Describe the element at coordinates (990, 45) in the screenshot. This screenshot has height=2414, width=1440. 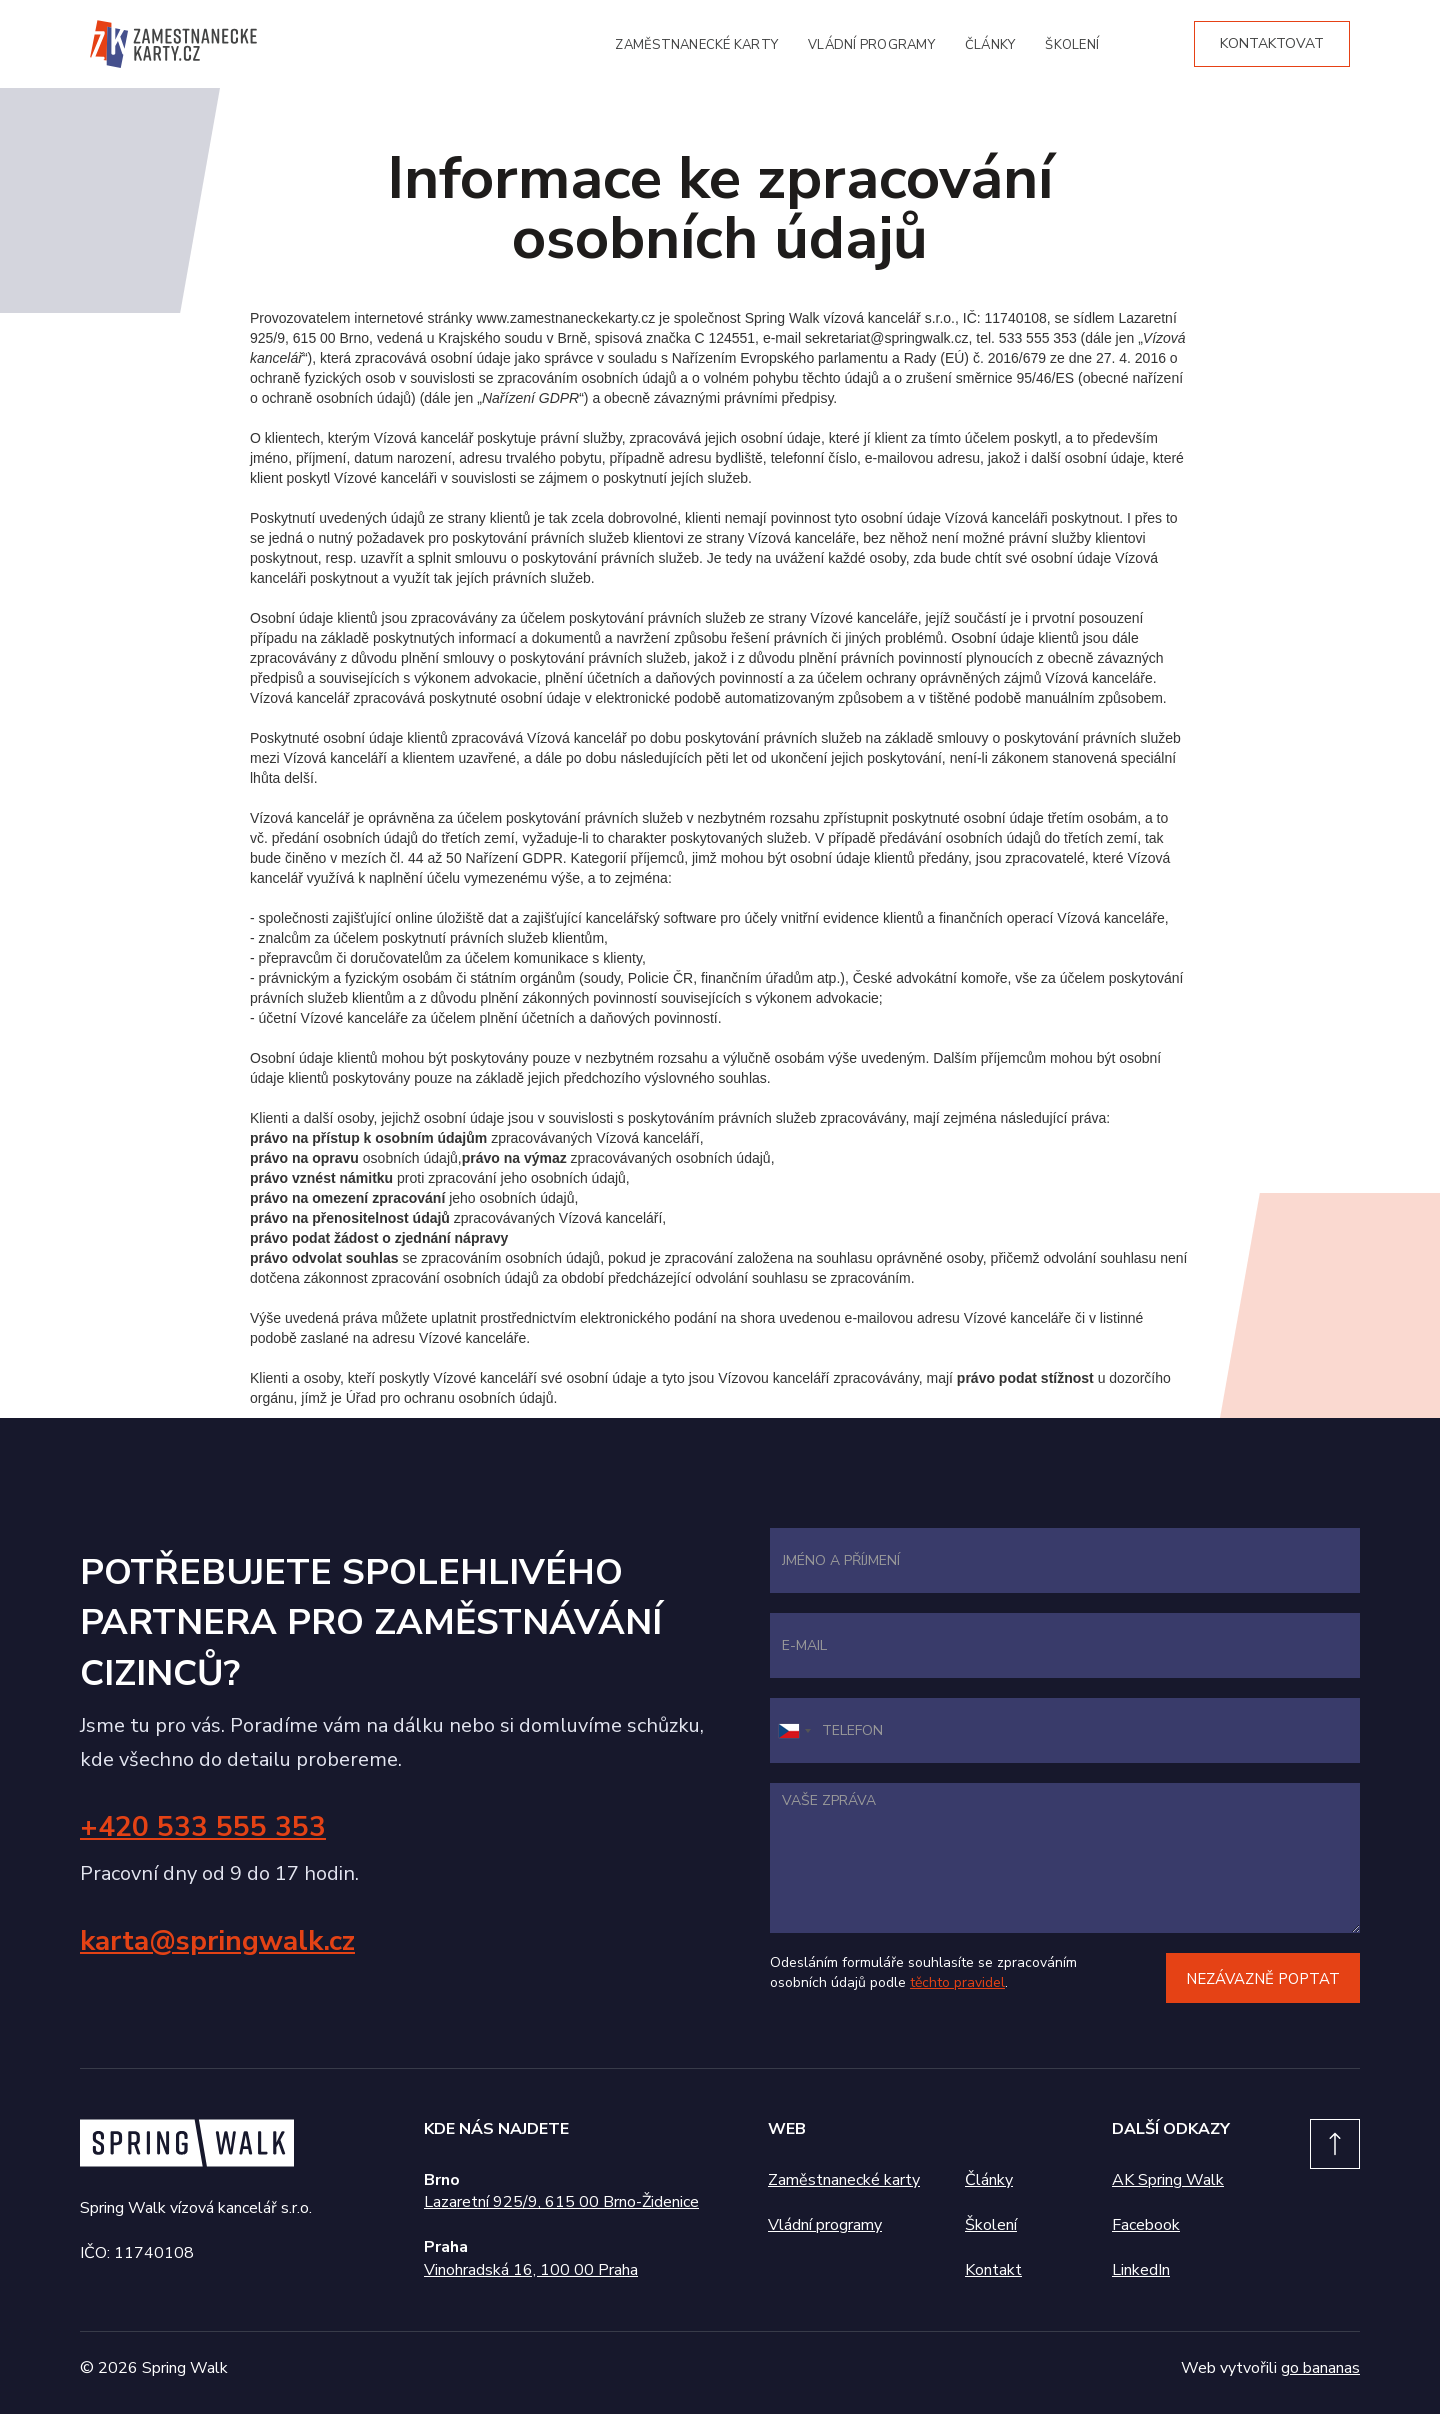
I see `články` at that location.